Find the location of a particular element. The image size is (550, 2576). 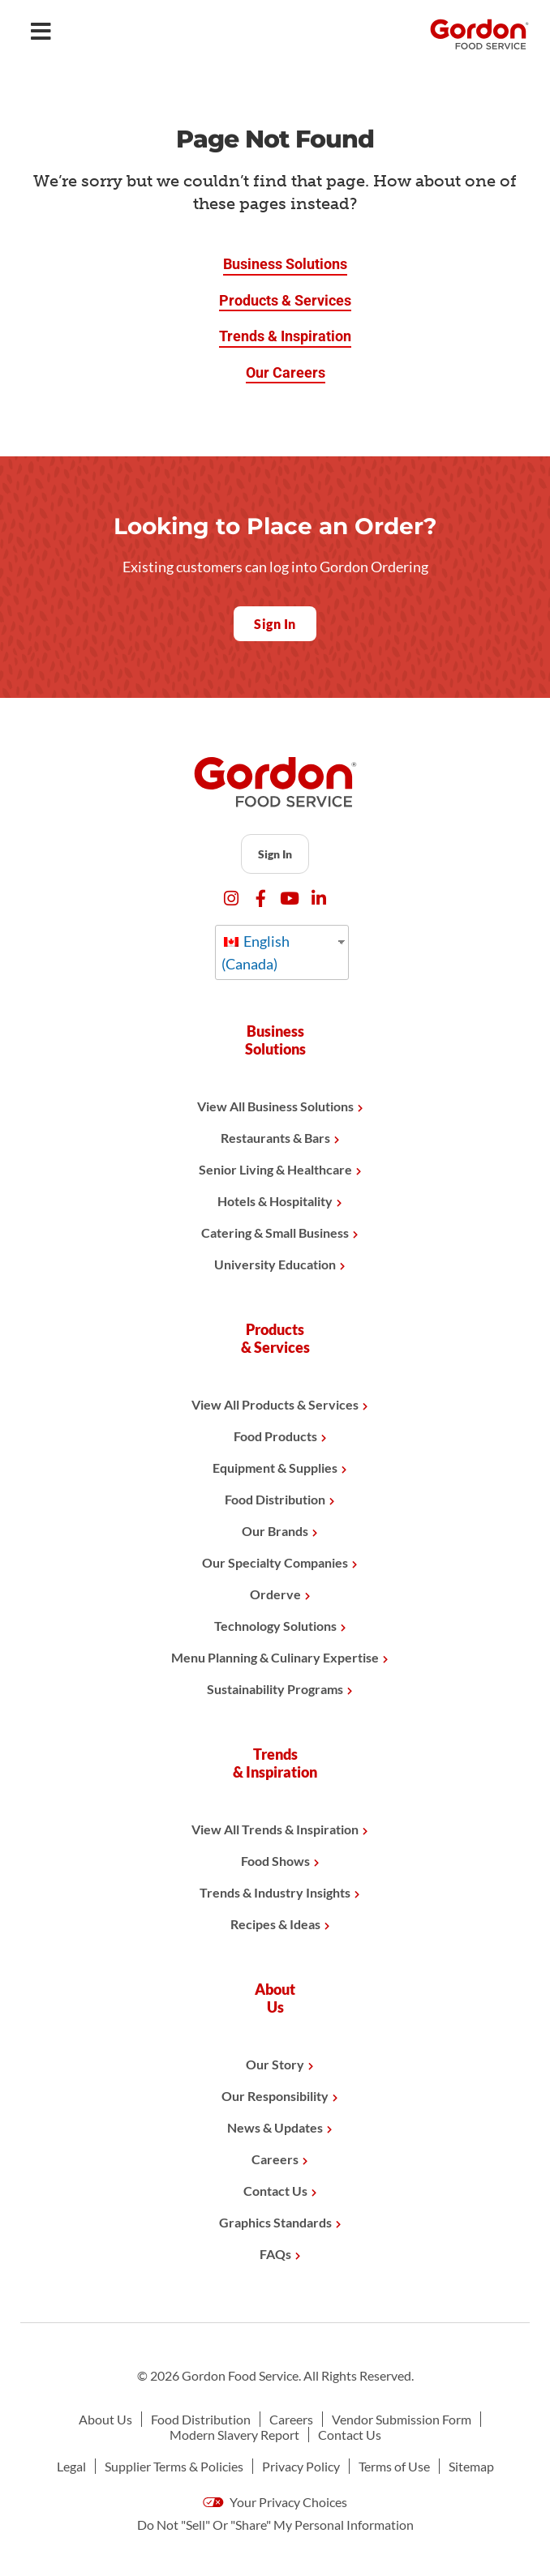

Legal is located at coordinates (71, 2466).